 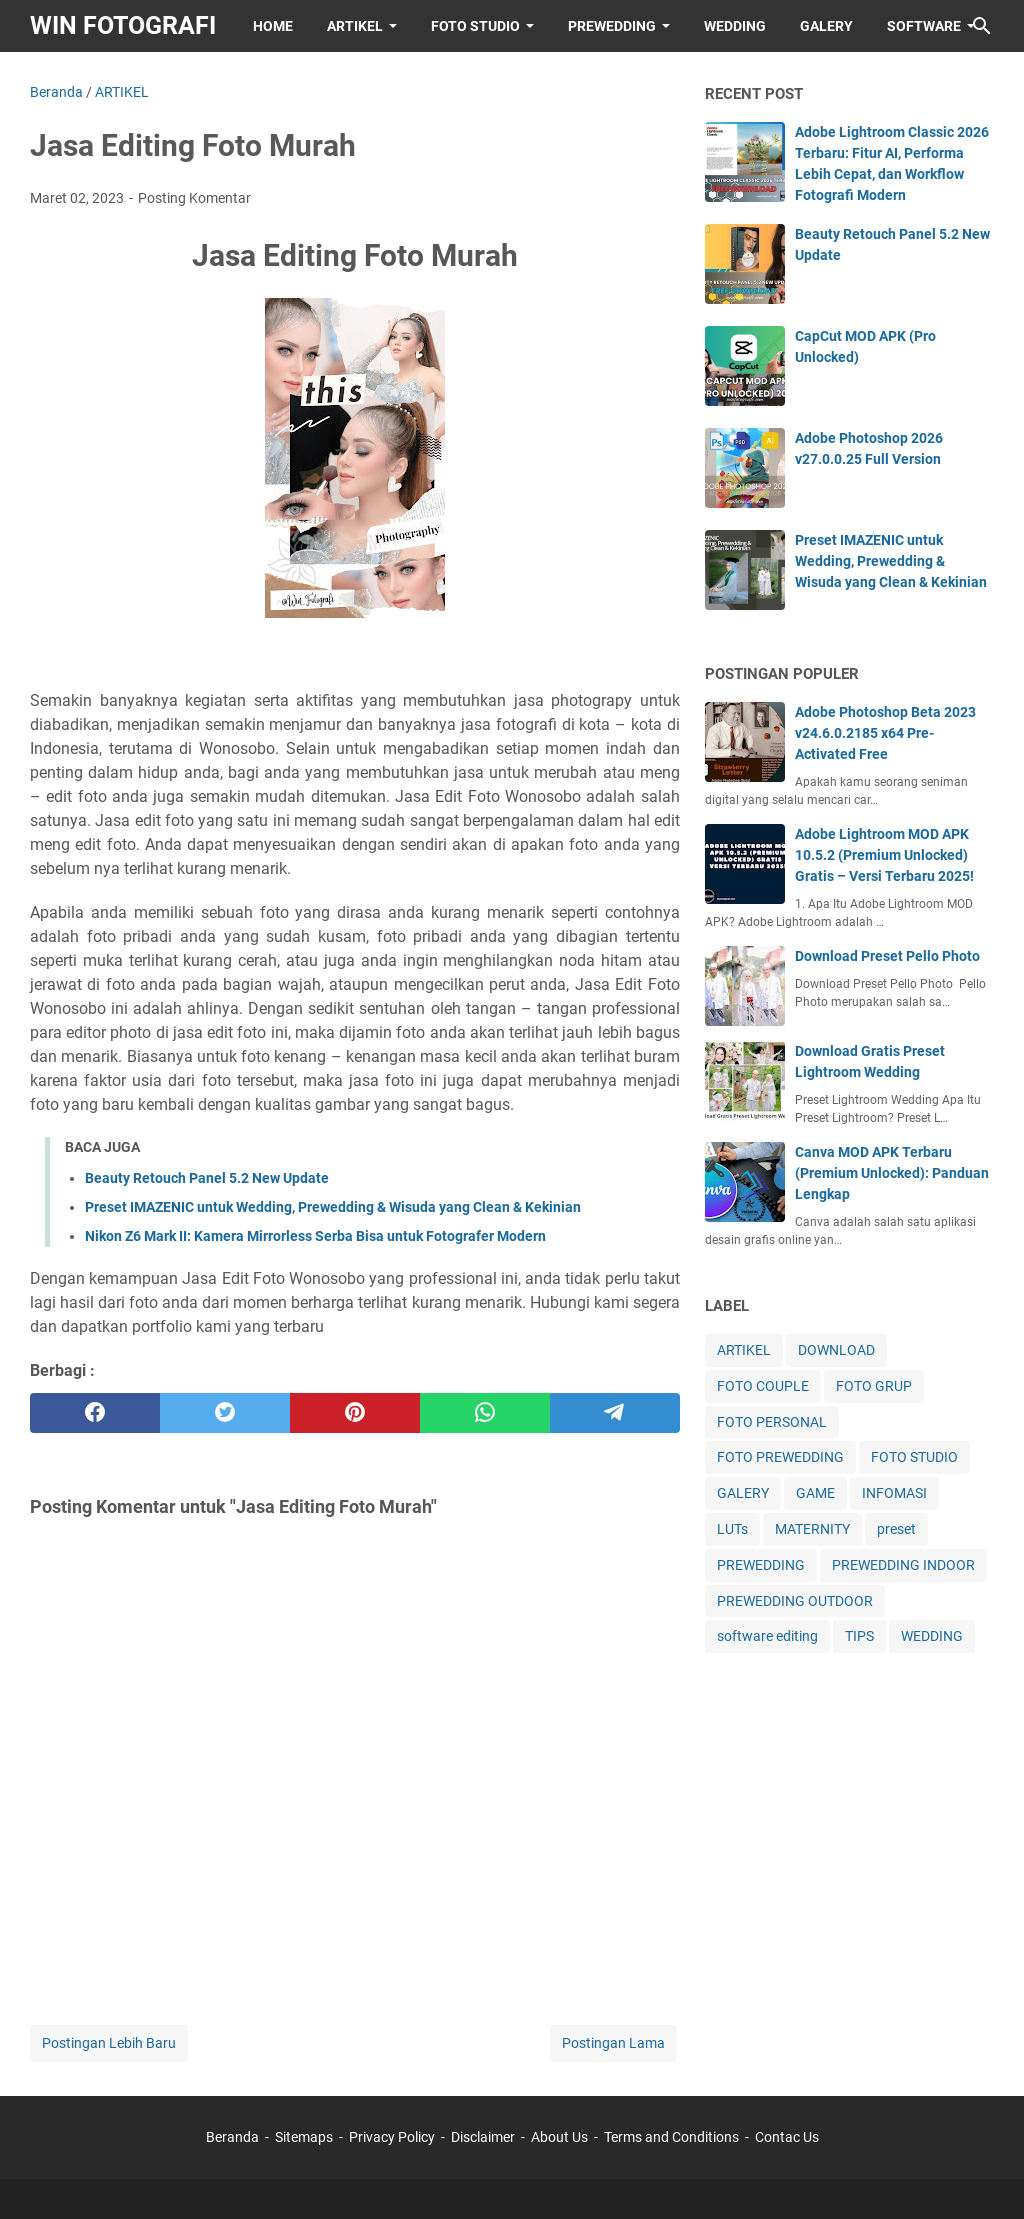 I want to click on INFOMASI, so click(x=894, y=1493).